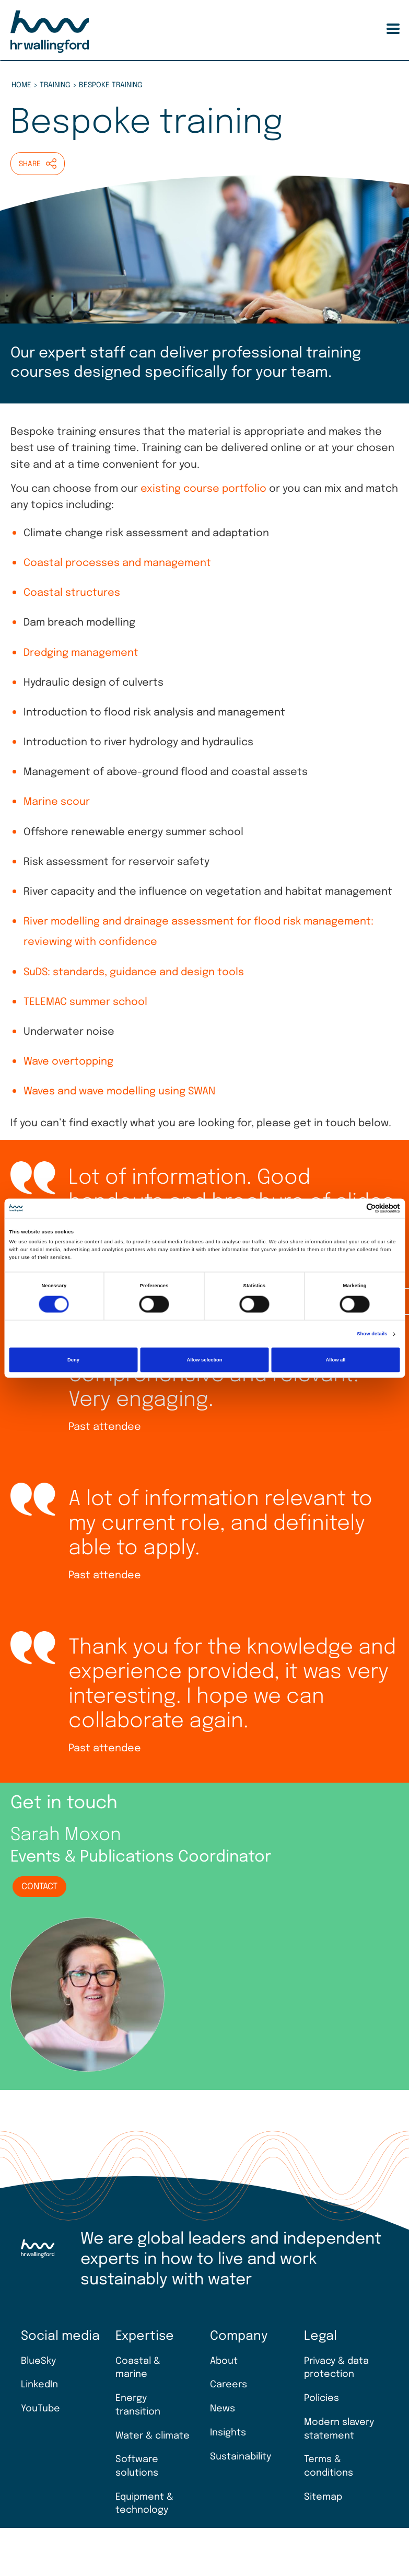  What do you see at coordinates (68, 1062) in the screenshot?
I see `Wave overtopping` at bounding box center [68, 1062].